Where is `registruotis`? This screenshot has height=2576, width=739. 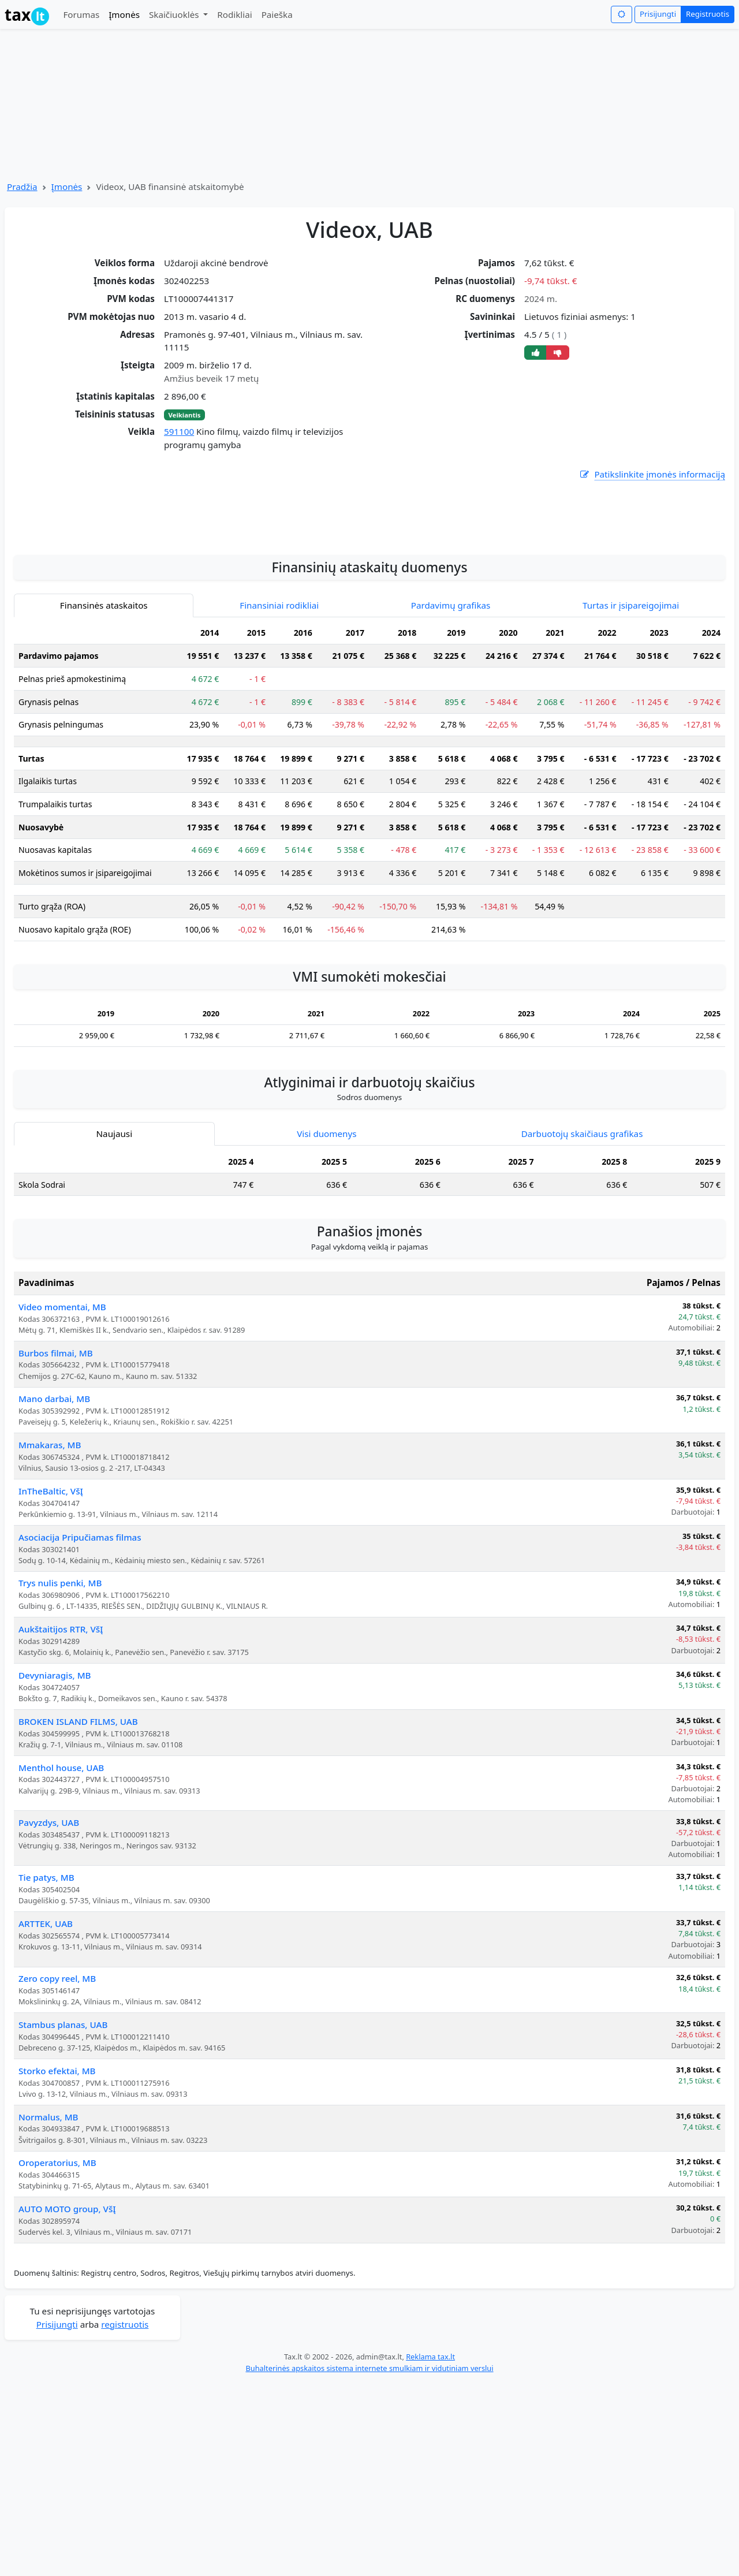
registruotis is located at coordinates (124, 2517).